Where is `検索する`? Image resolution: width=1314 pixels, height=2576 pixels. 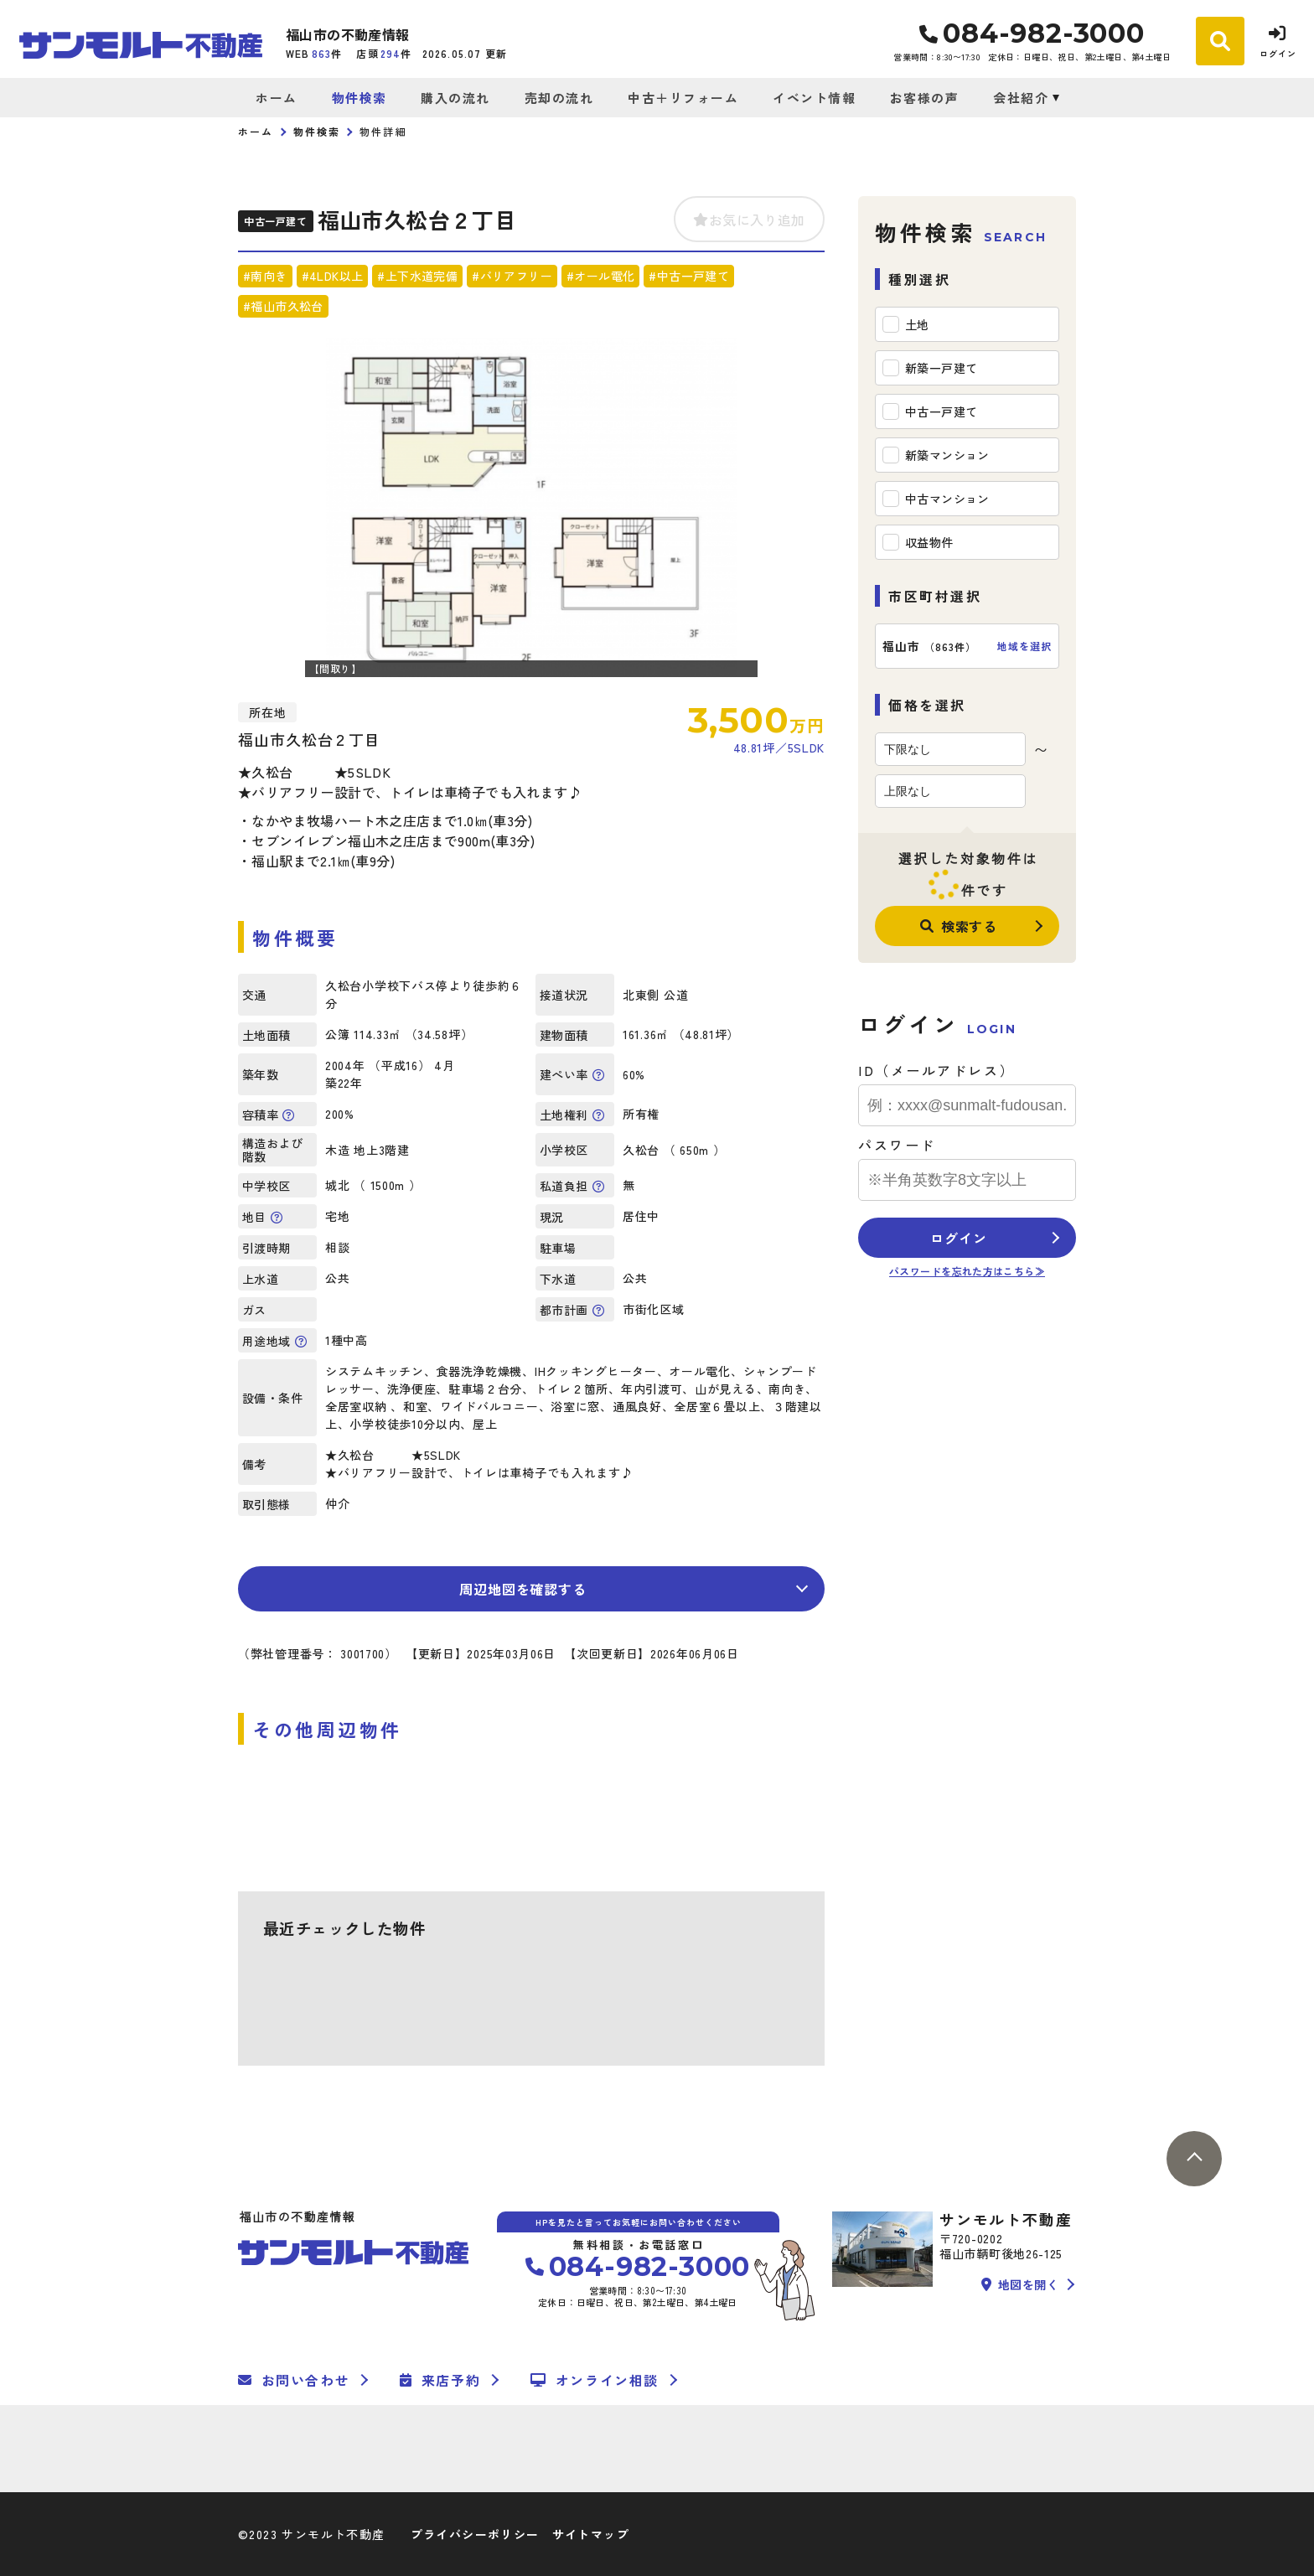 検索する is located at coordinates (958, 926).